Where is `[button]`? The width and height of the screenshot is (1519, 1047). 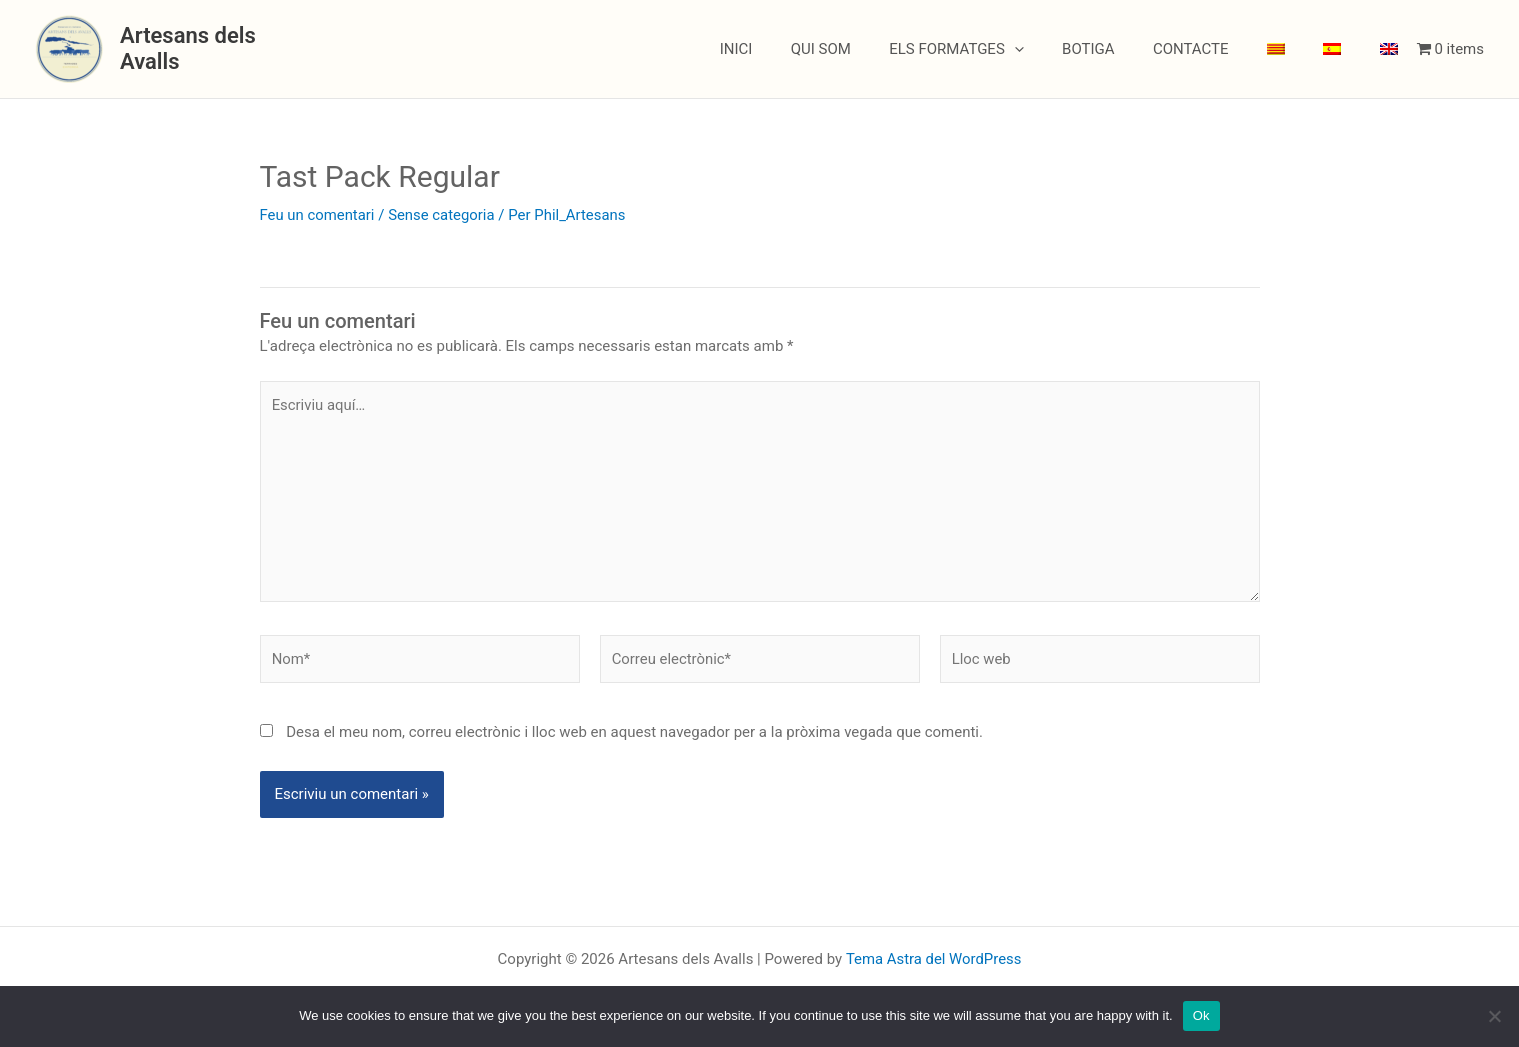 [button] is located at coordinates (1060, 49).